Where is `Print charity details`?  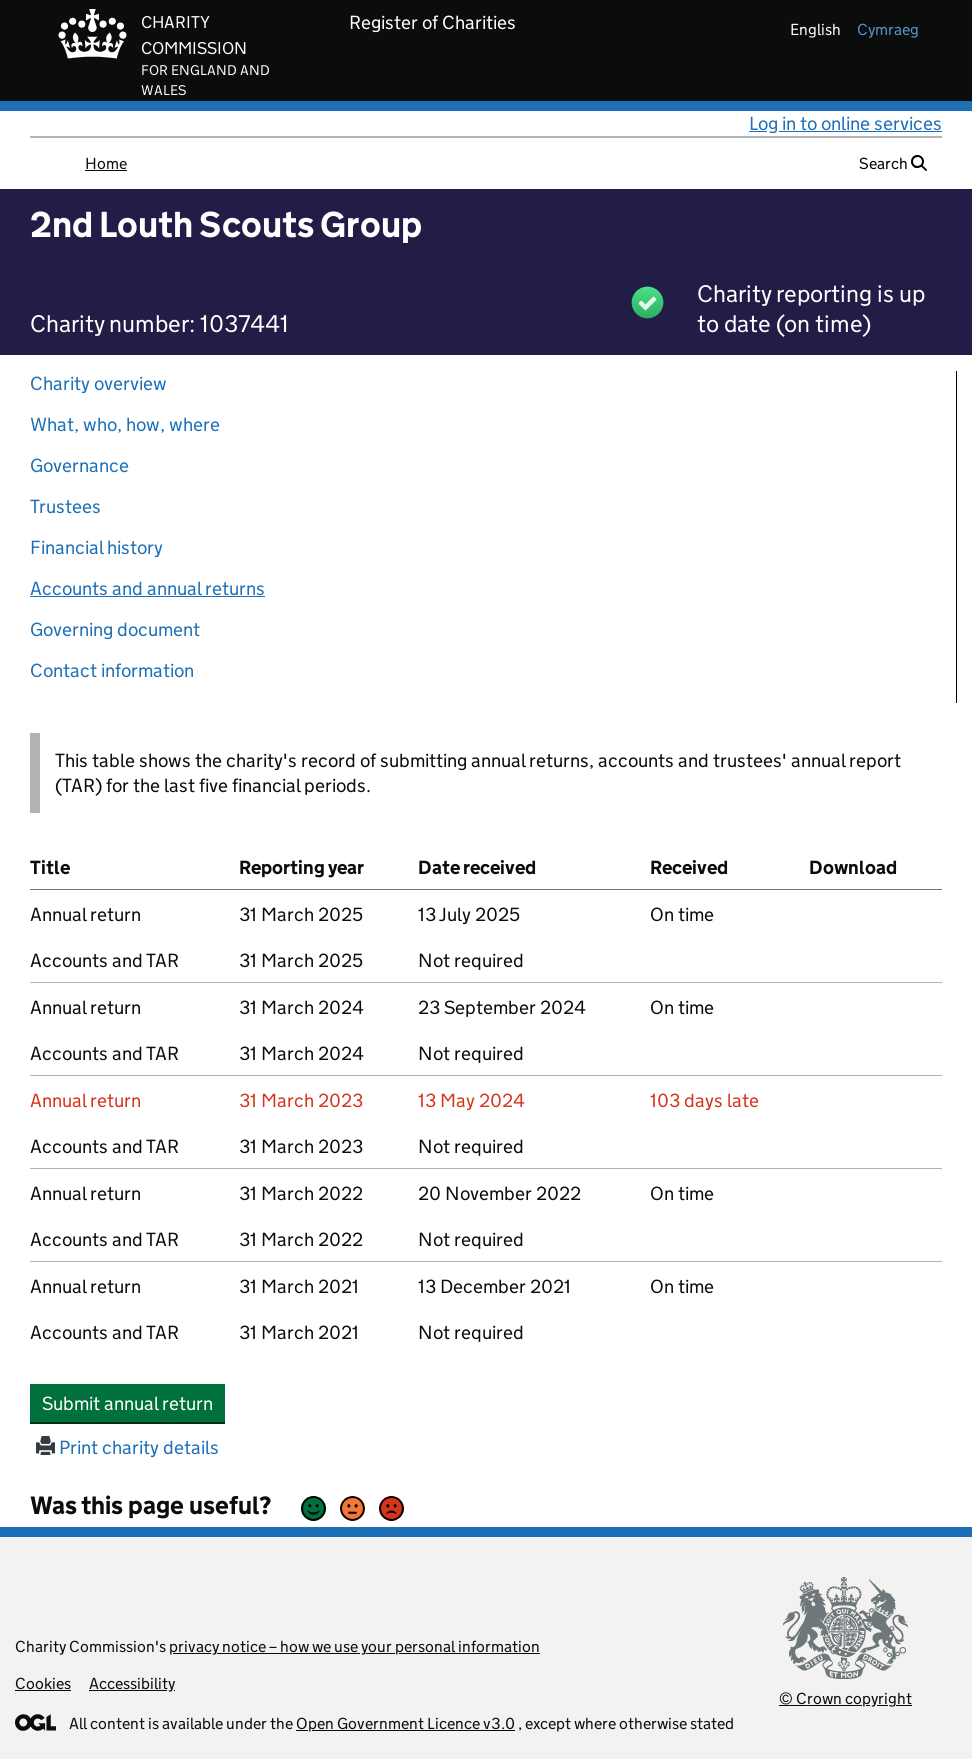 Print charity details is located at coordinates (127, 1447).